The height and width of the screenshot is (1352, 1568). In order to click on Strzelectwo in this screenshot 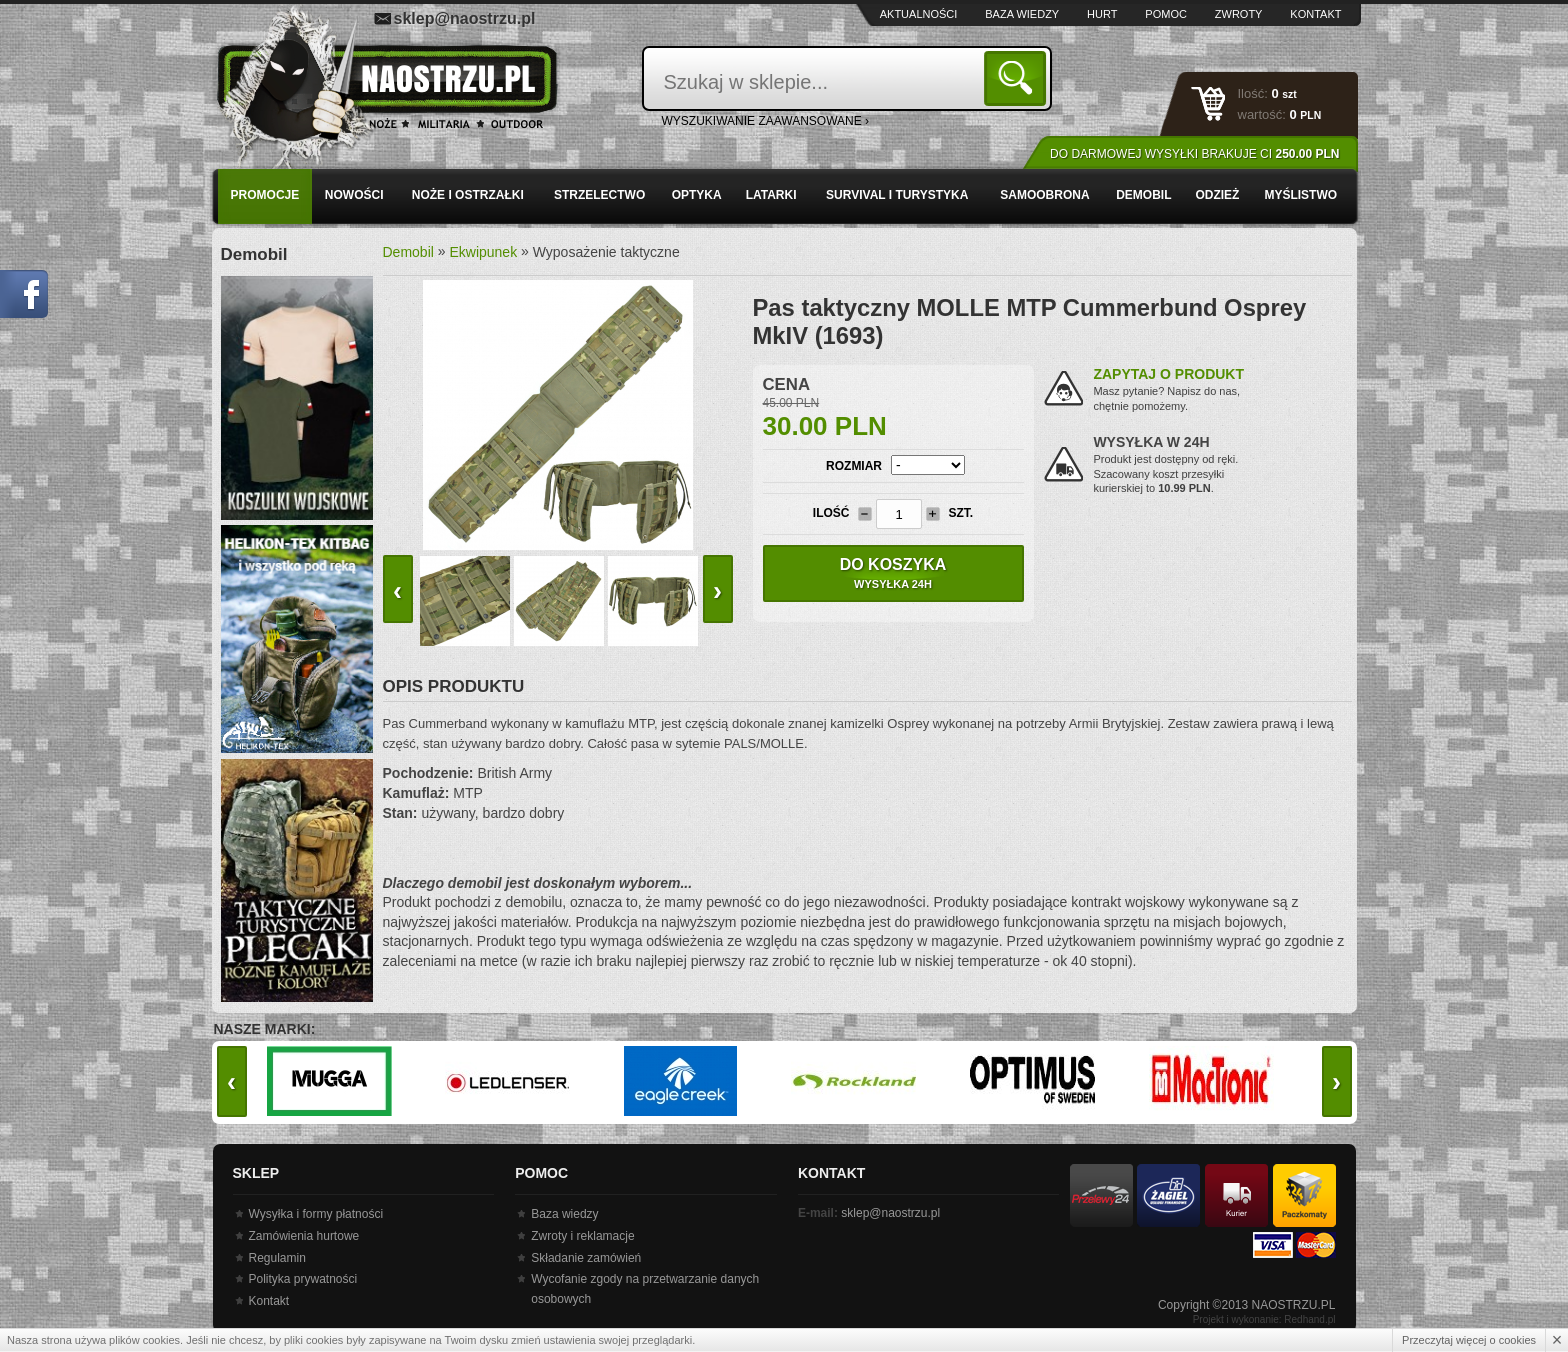, I will do `click(599, 195)`.